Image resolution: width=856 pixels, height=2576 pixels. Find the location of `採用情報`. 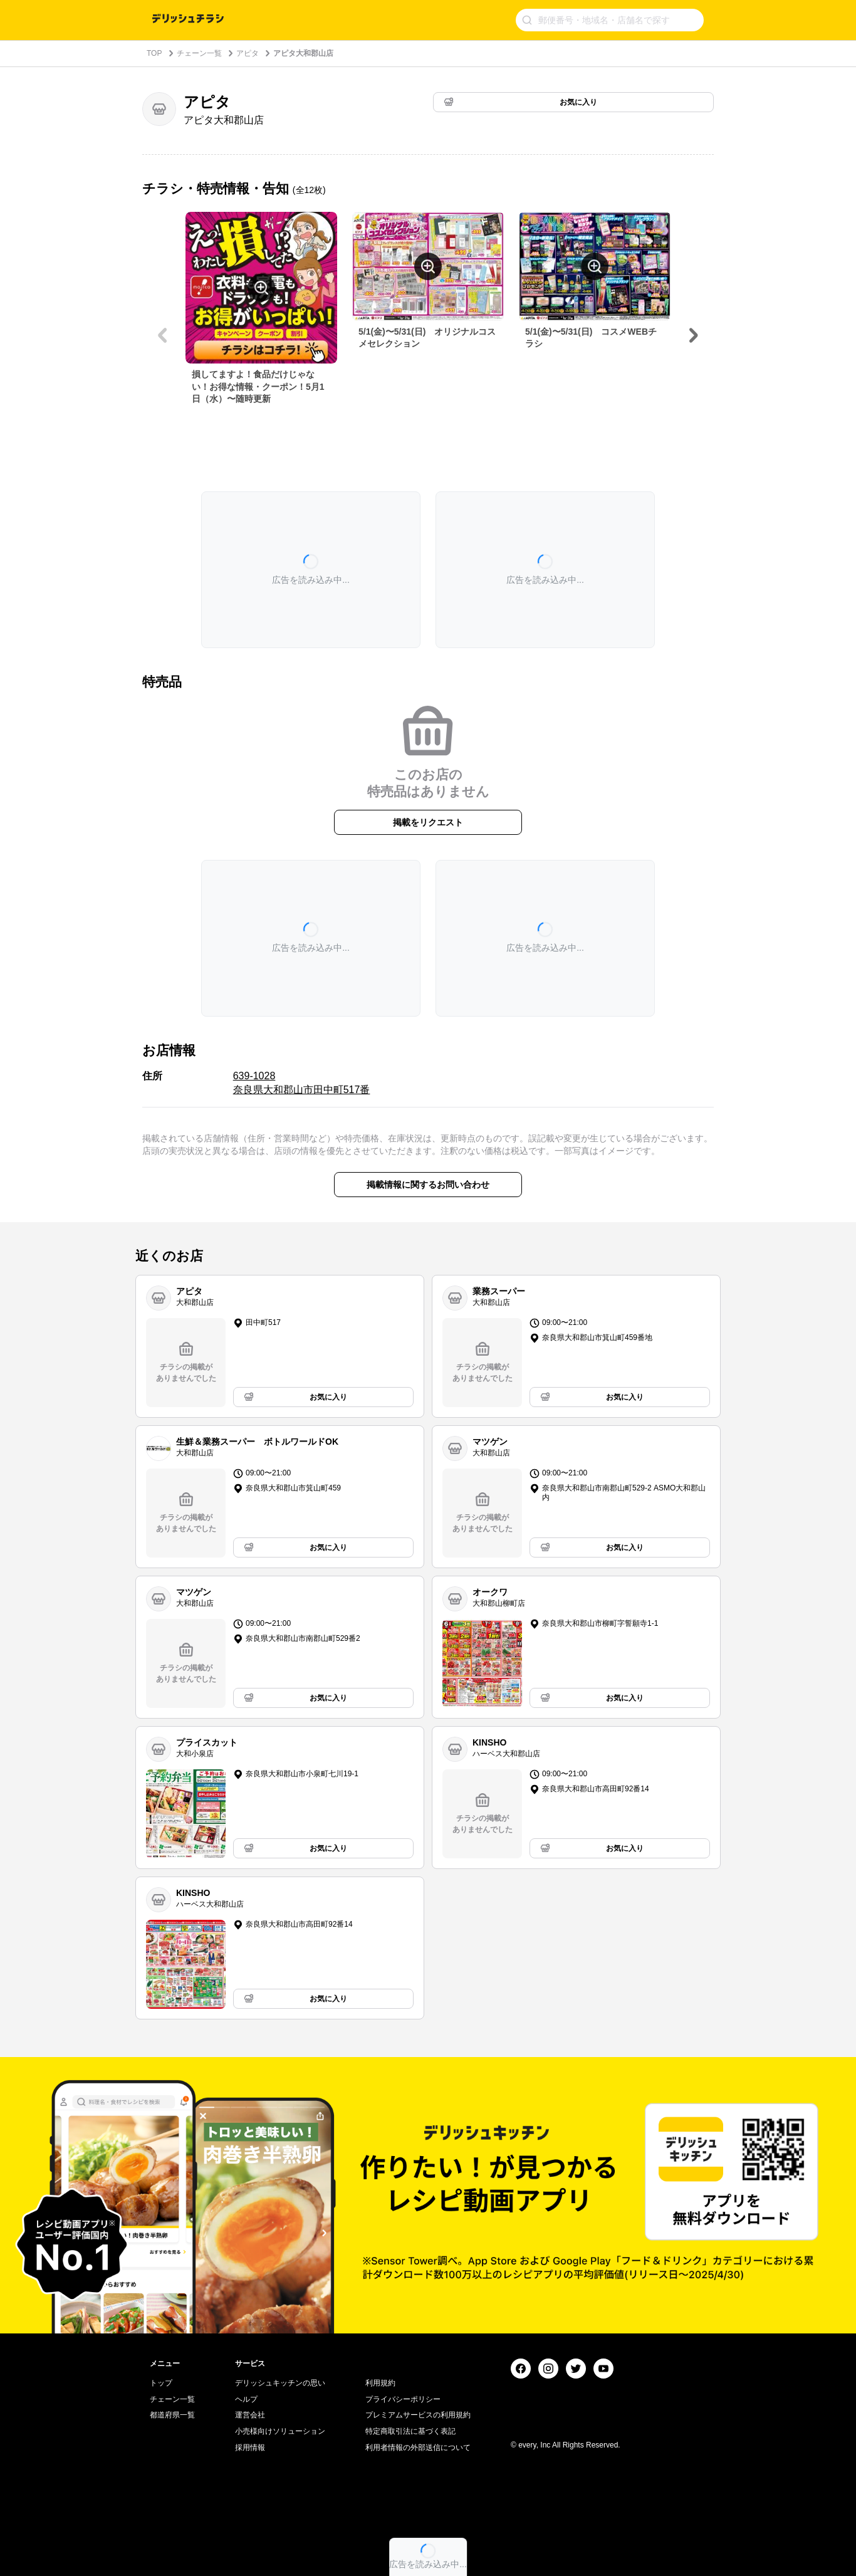

採用情報 is located at coordinates (250, 2447).